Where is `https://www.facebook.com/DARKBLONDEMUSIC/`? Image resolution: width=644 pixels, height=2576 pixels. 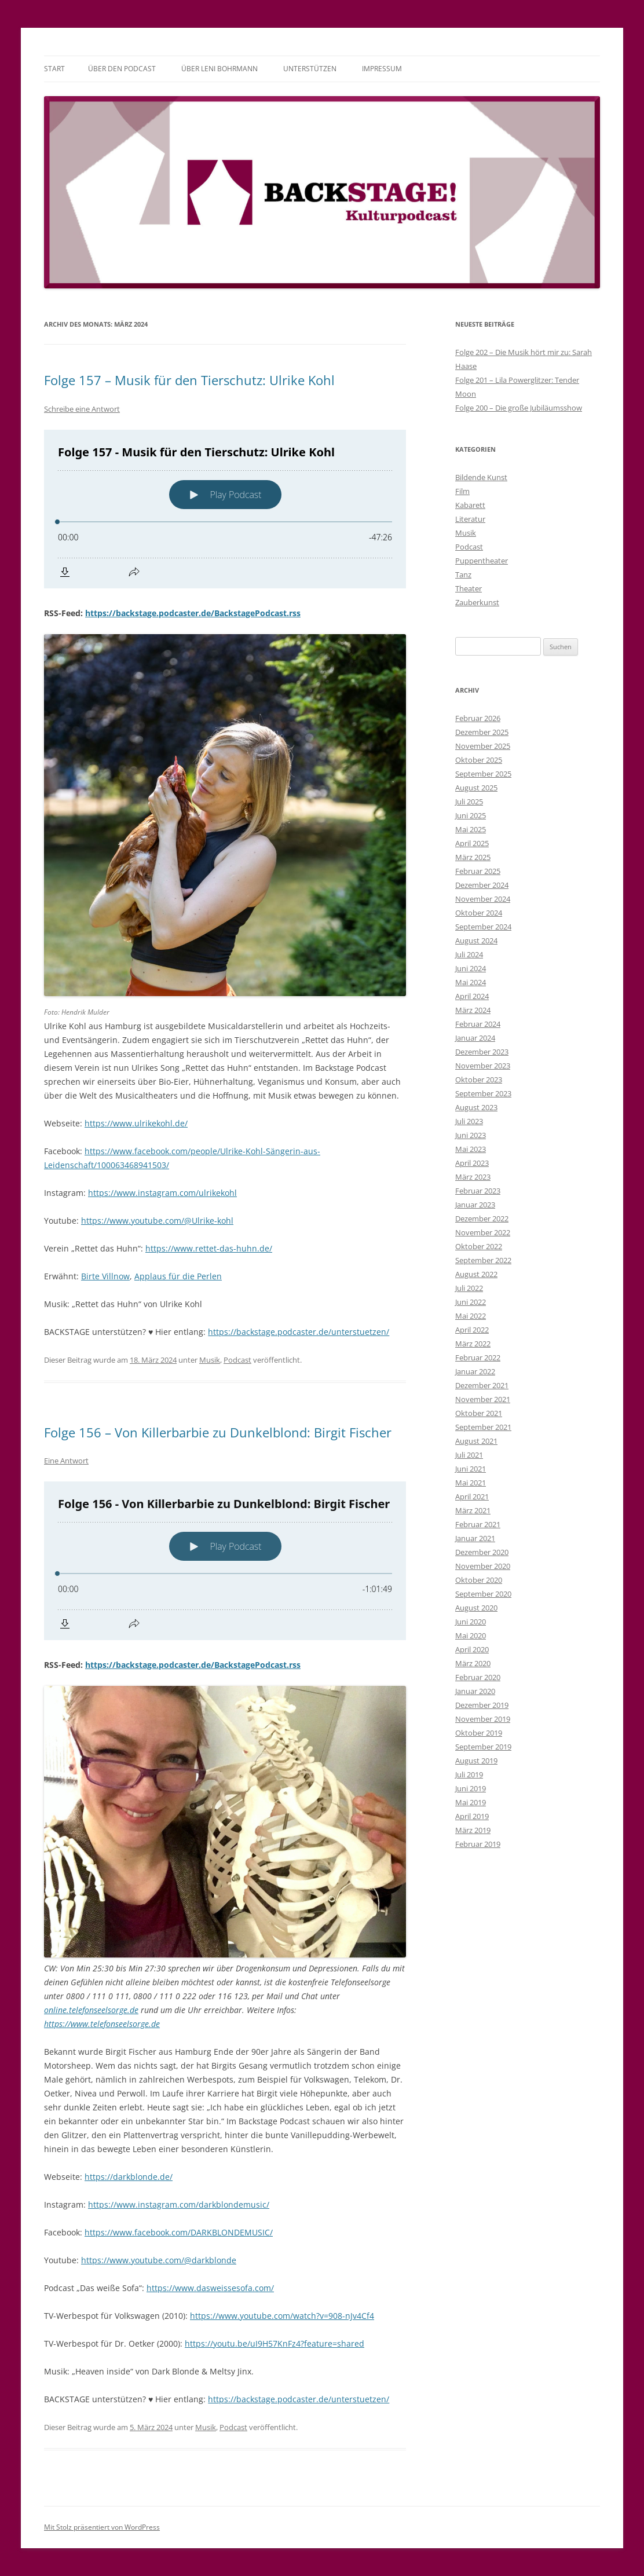 https://www.facebook.com/DARKBLONDEMUSIC/ is located at coordinates (179, 2232).